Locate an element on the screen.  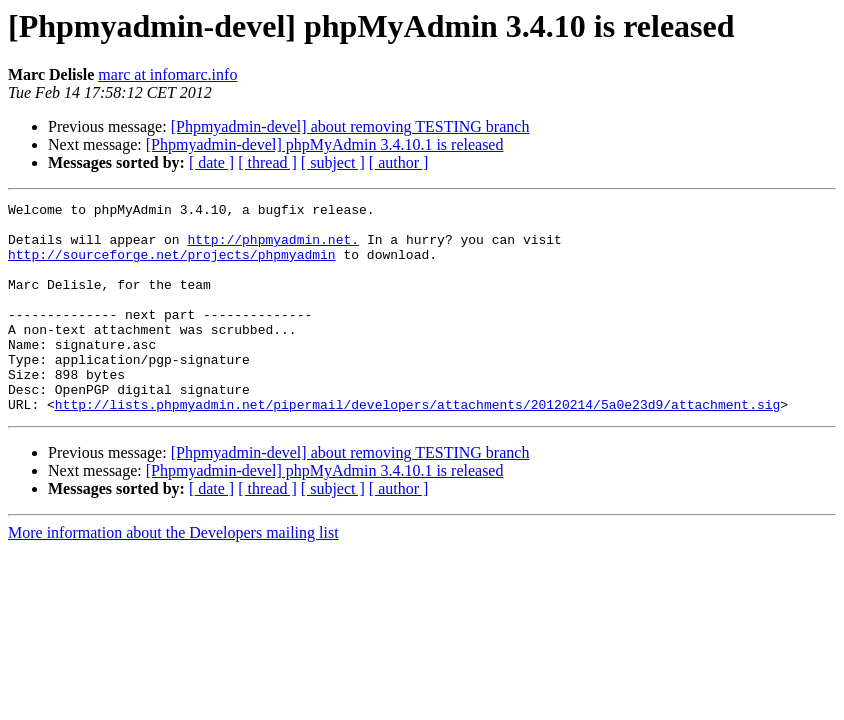
http://phpmyadmin.net. is located at coordinates (273, 248).